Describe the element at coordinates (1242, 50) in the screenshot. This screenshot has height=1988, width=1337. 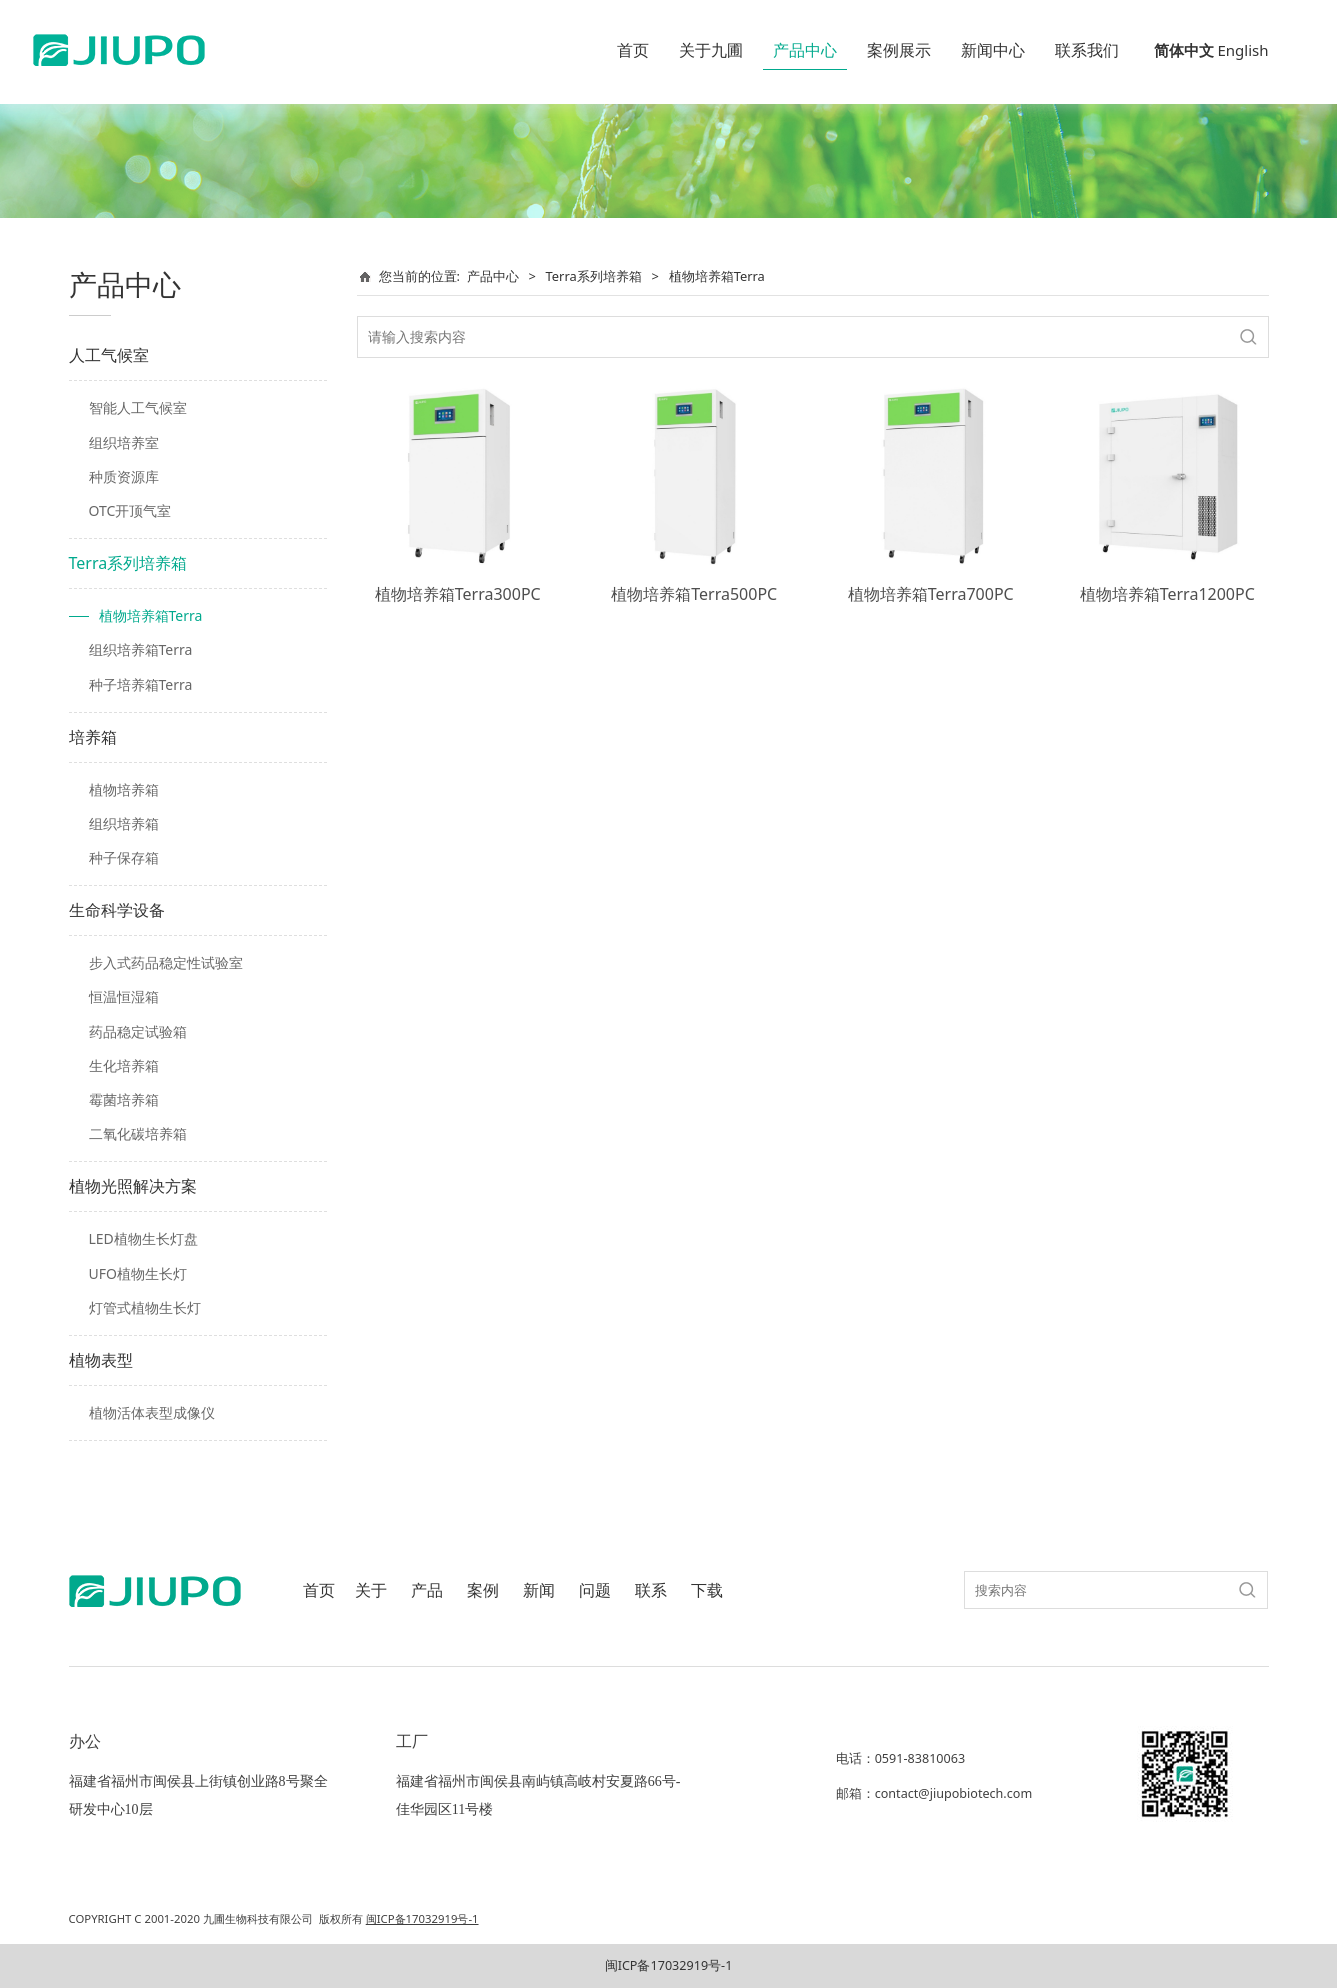
I see `English` at that location.